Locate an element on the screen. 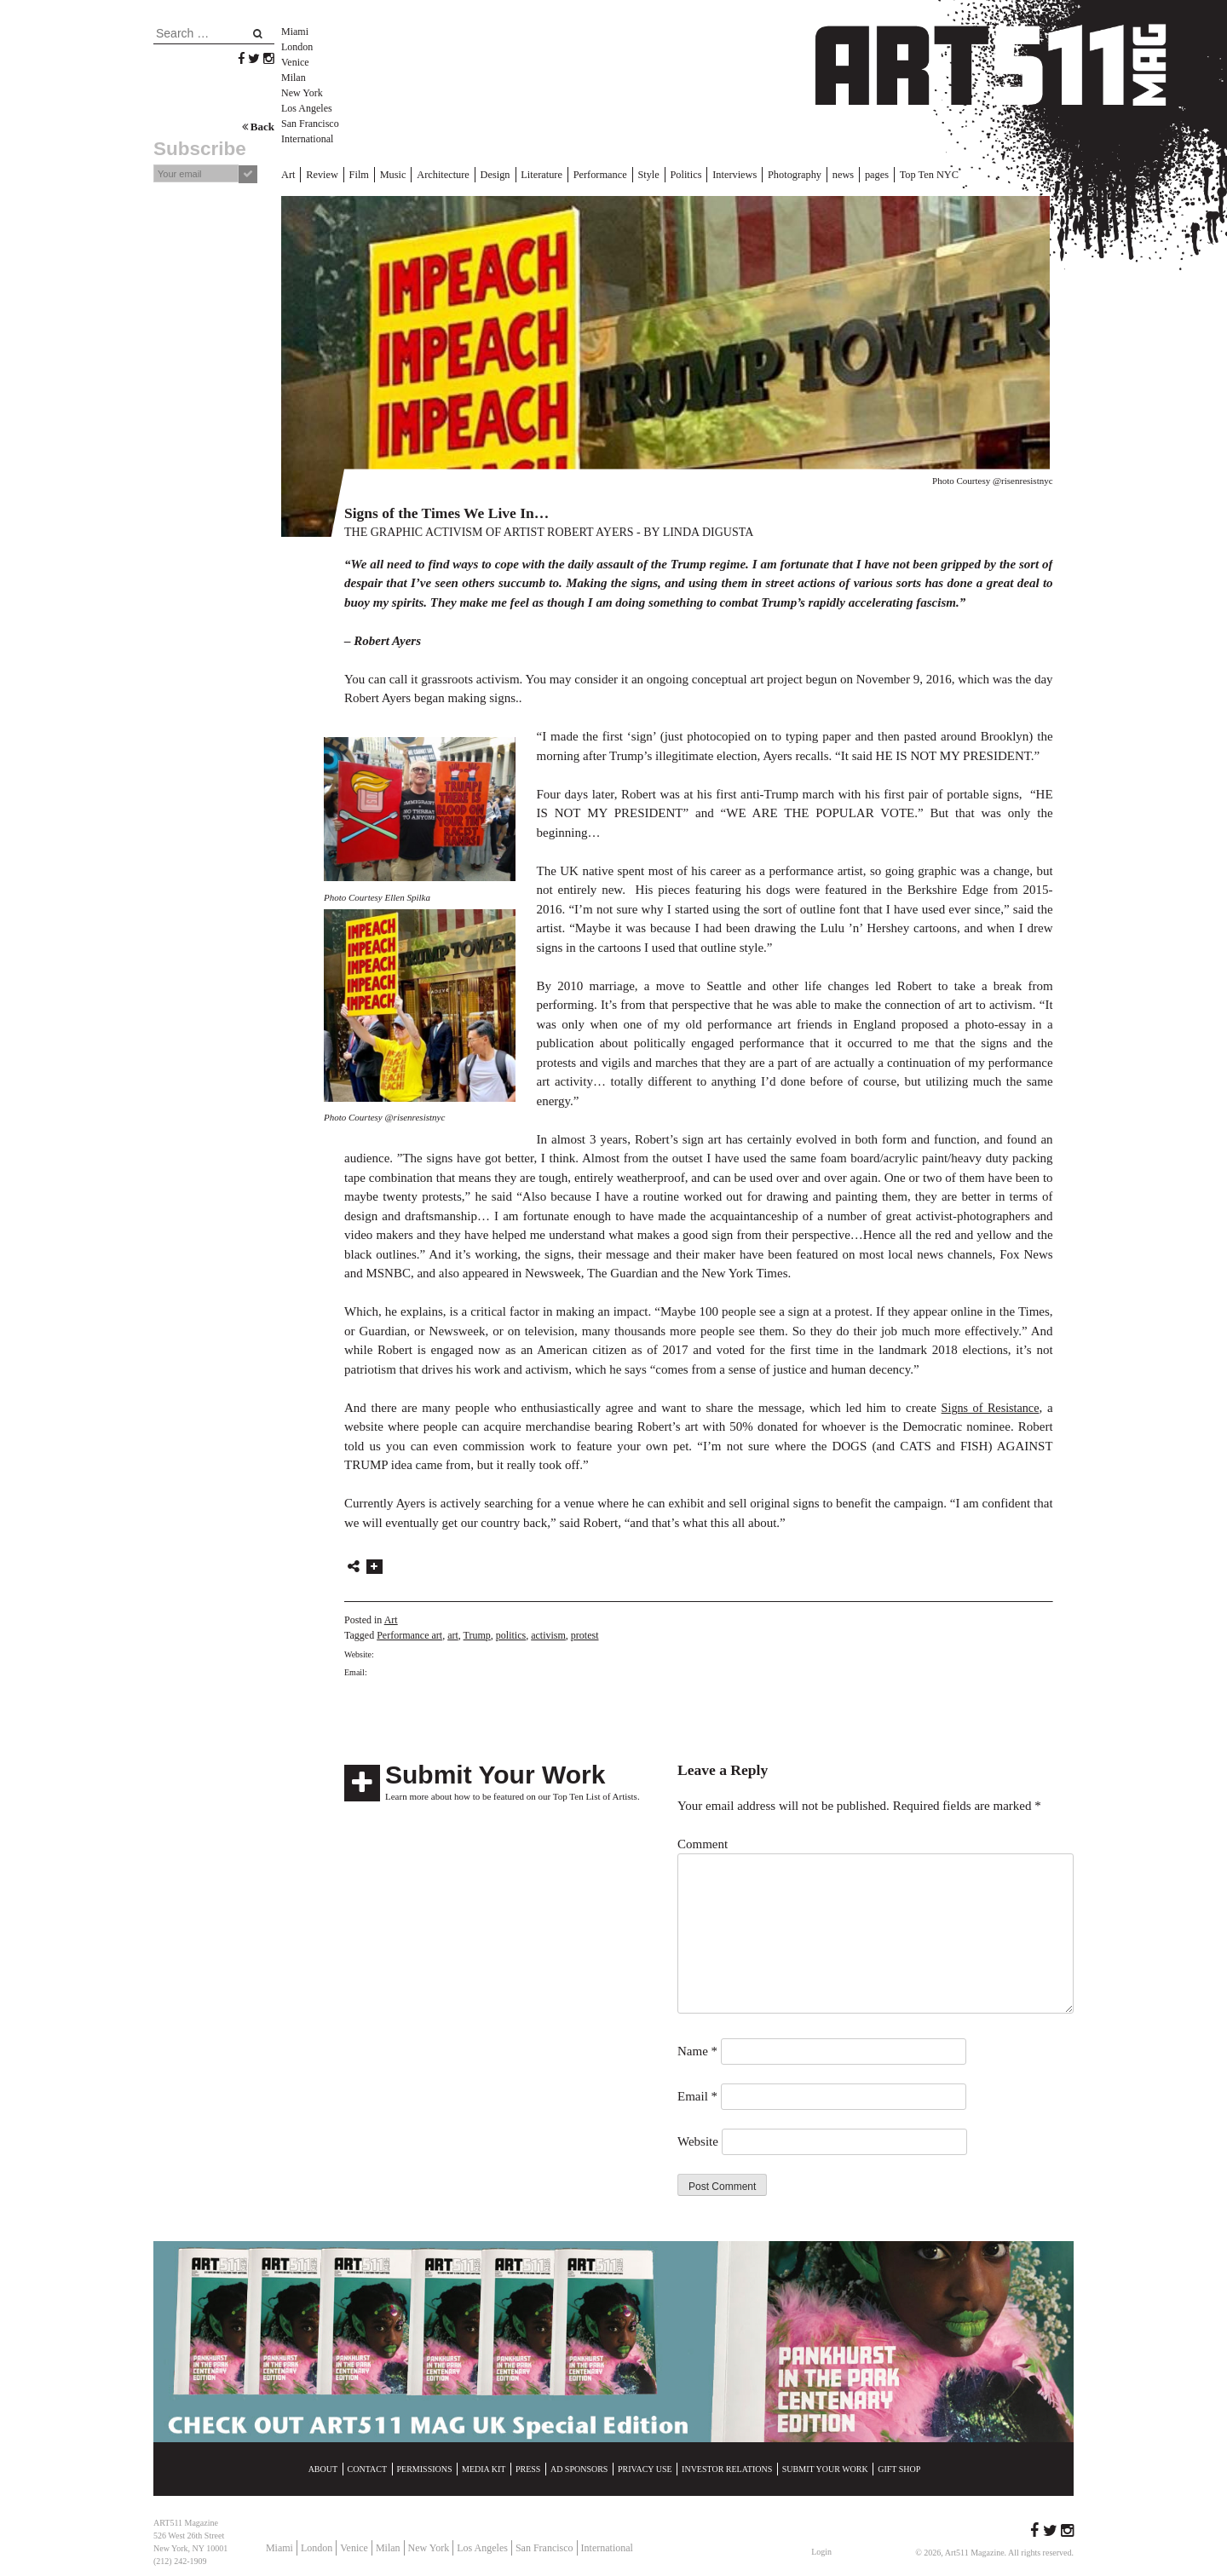 The height and width of the screenshot is (2576, 1227). Contact is located at coordinates (367, 2467).